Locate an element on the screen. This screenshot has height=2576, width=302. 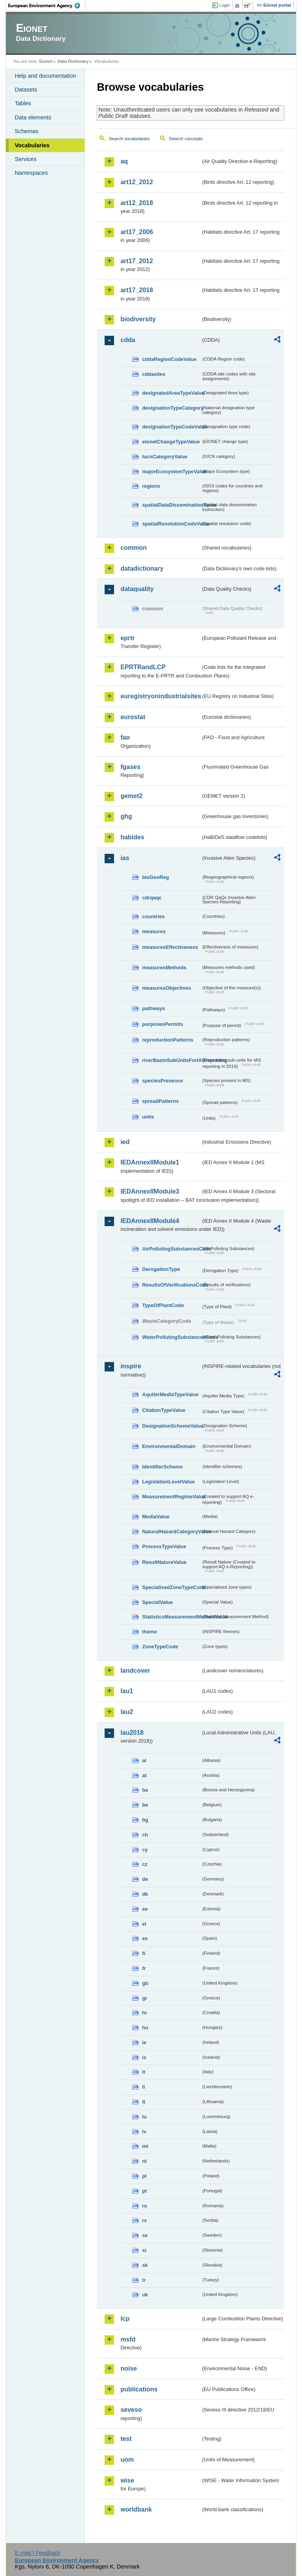
de is located at coordinates (145, 1879).